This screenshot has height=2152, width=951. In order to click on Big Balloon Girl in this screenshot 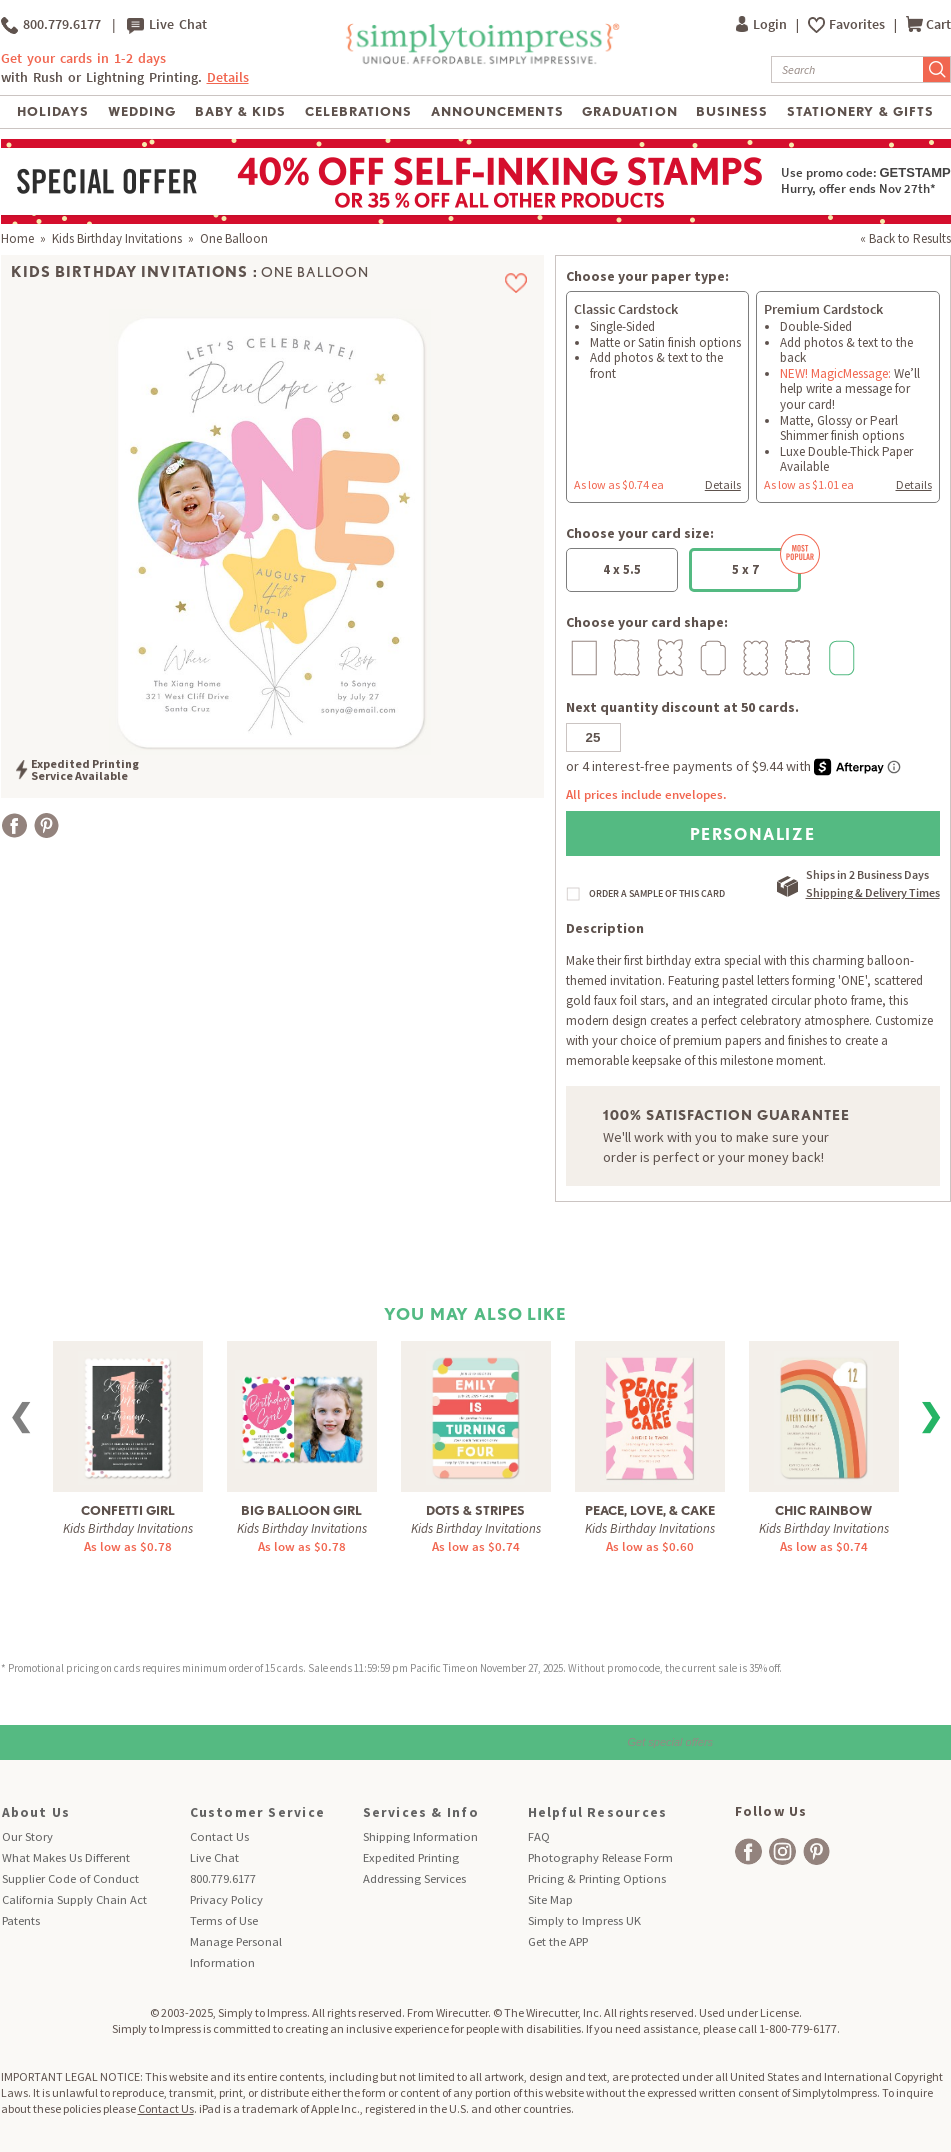, I will do `click(301, 1510)`.